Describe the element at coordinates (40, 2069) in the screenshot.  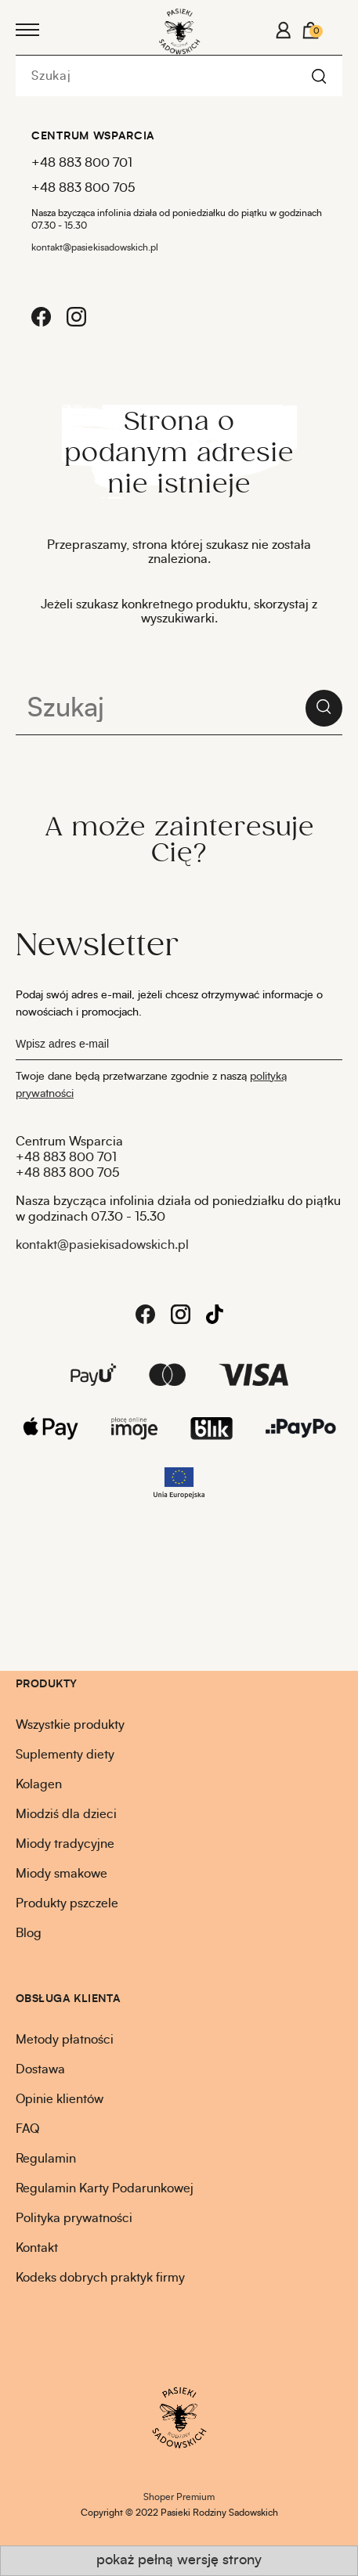
I see `Dostawa` at that location.